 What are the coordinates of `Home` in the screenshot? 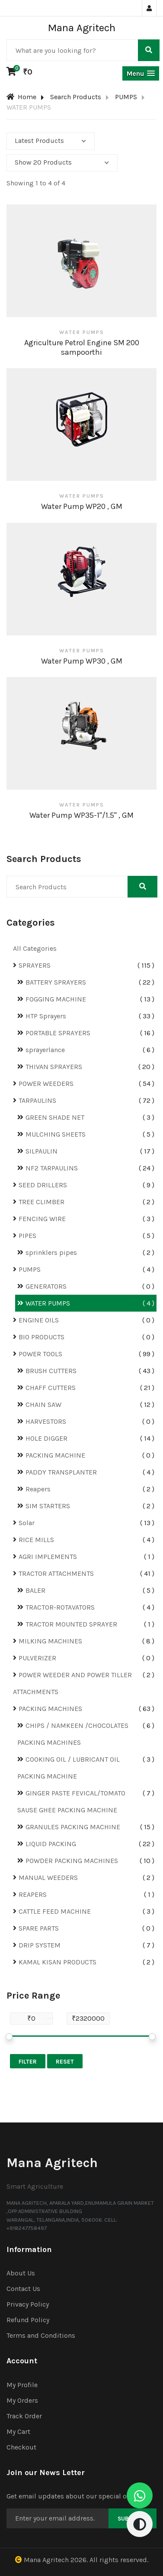 It's located at (21, 97).